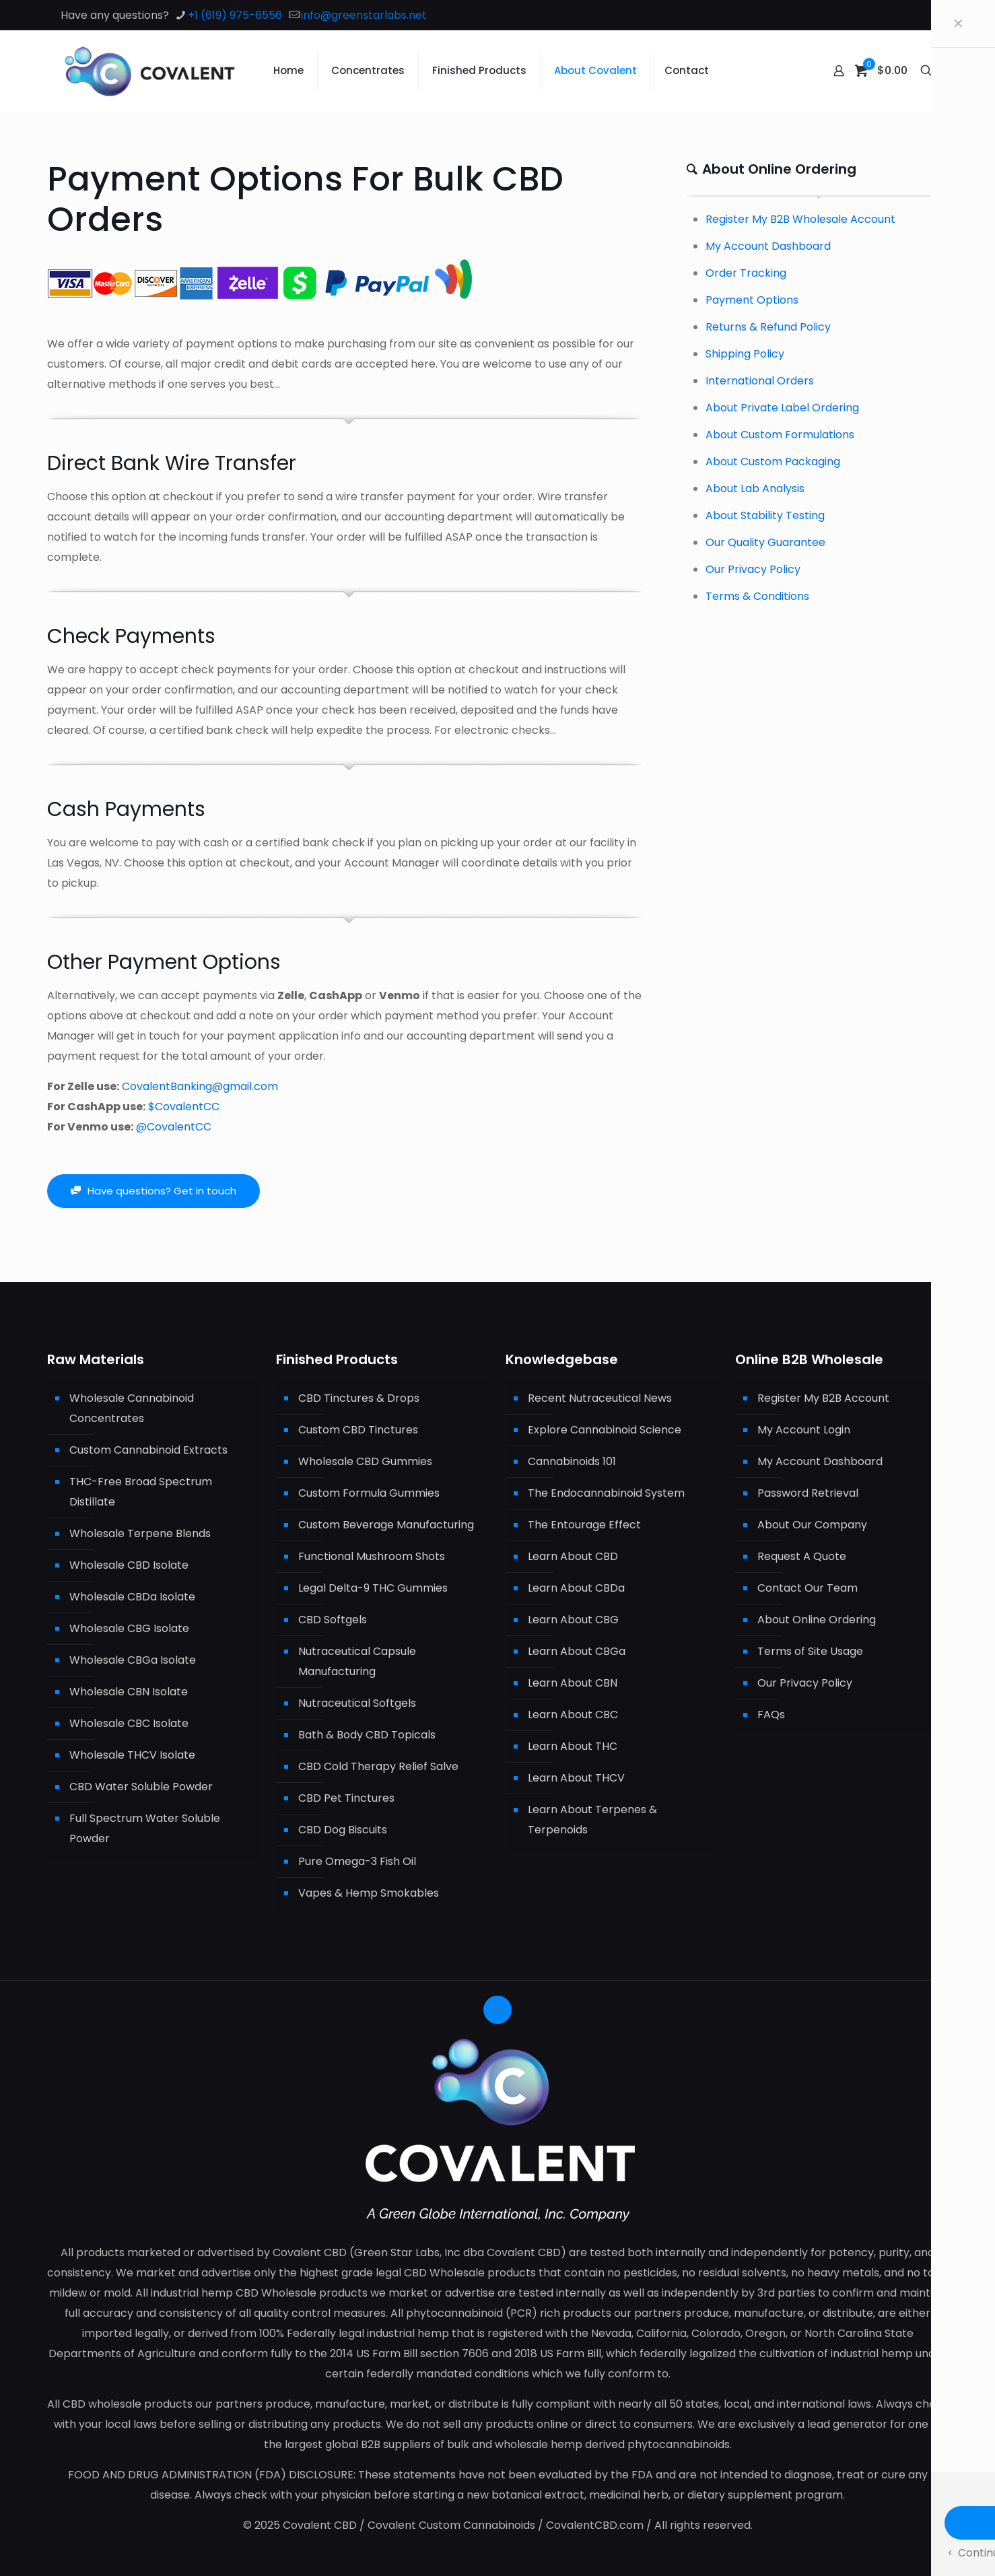 This screenshot has height=2576, width=995. What do you see at coordinates (132, 1660) in the screenshot?
I see `Wholesale CBGa Isolate` at bounding box center [132, 1660].